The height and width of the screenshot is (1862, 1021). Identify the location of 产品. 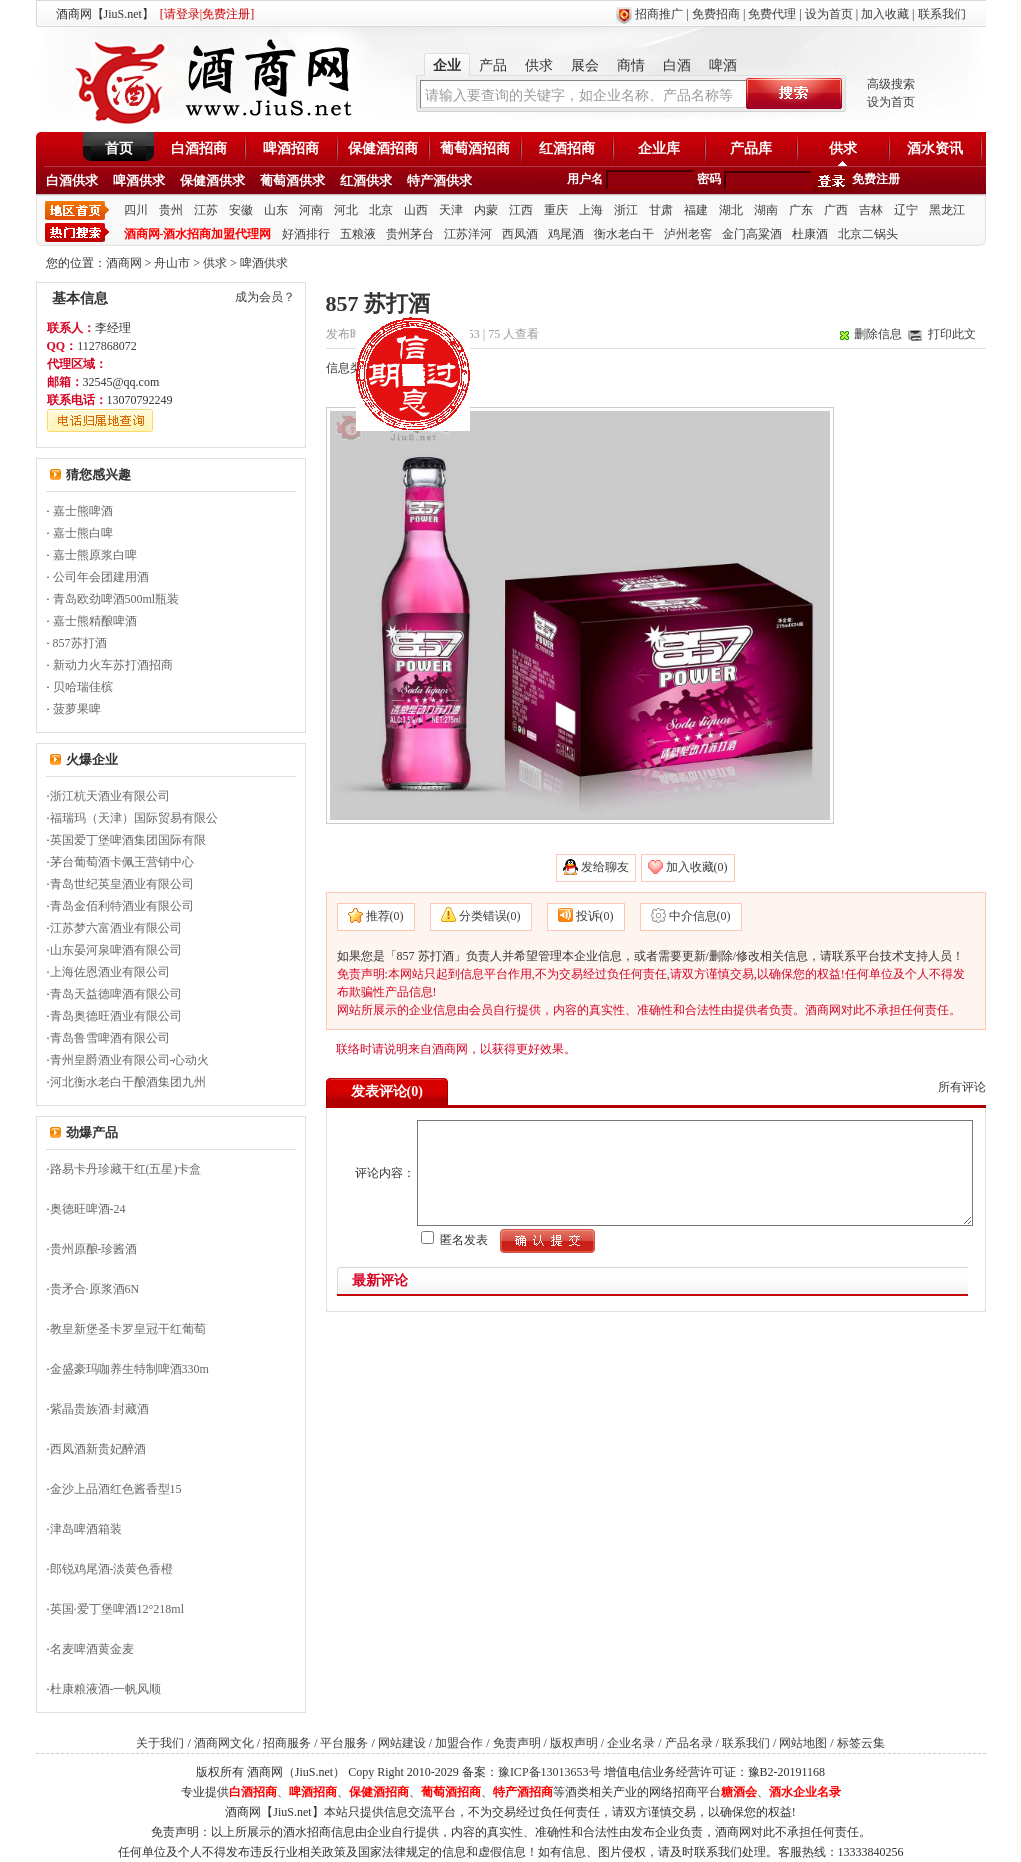
(493, 65).